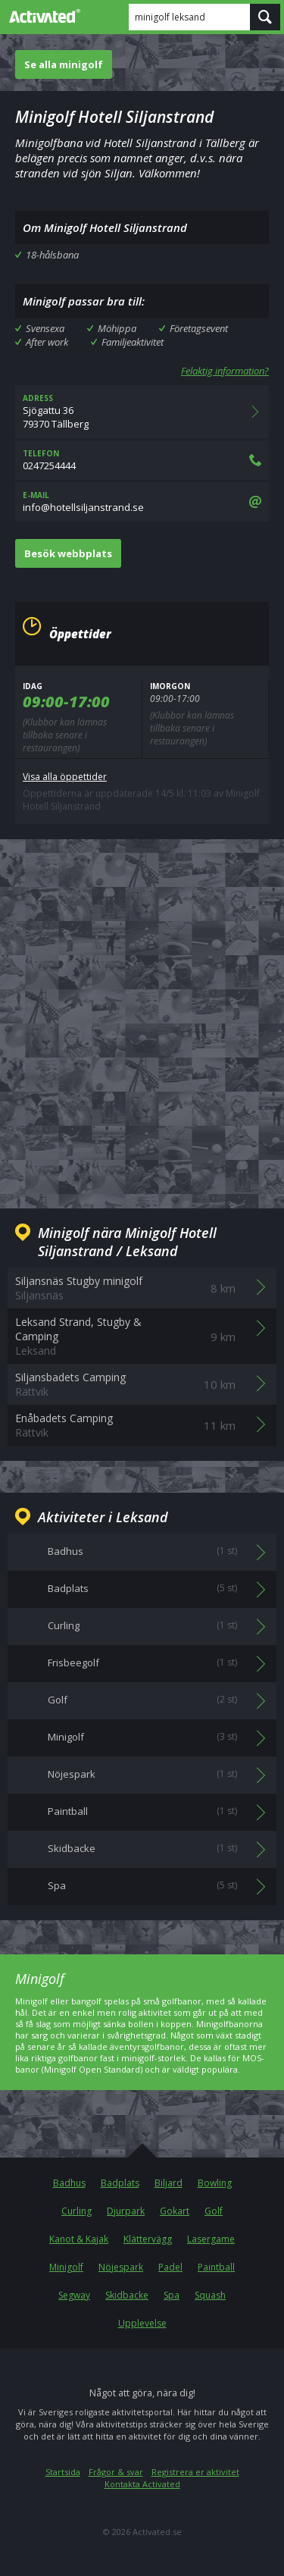 The width and height of the screenshot is (284, 2576). What do you see at coordinates (76, 2211) in the screenshot?
I see `Curling` at bounding box center [76, 2211].